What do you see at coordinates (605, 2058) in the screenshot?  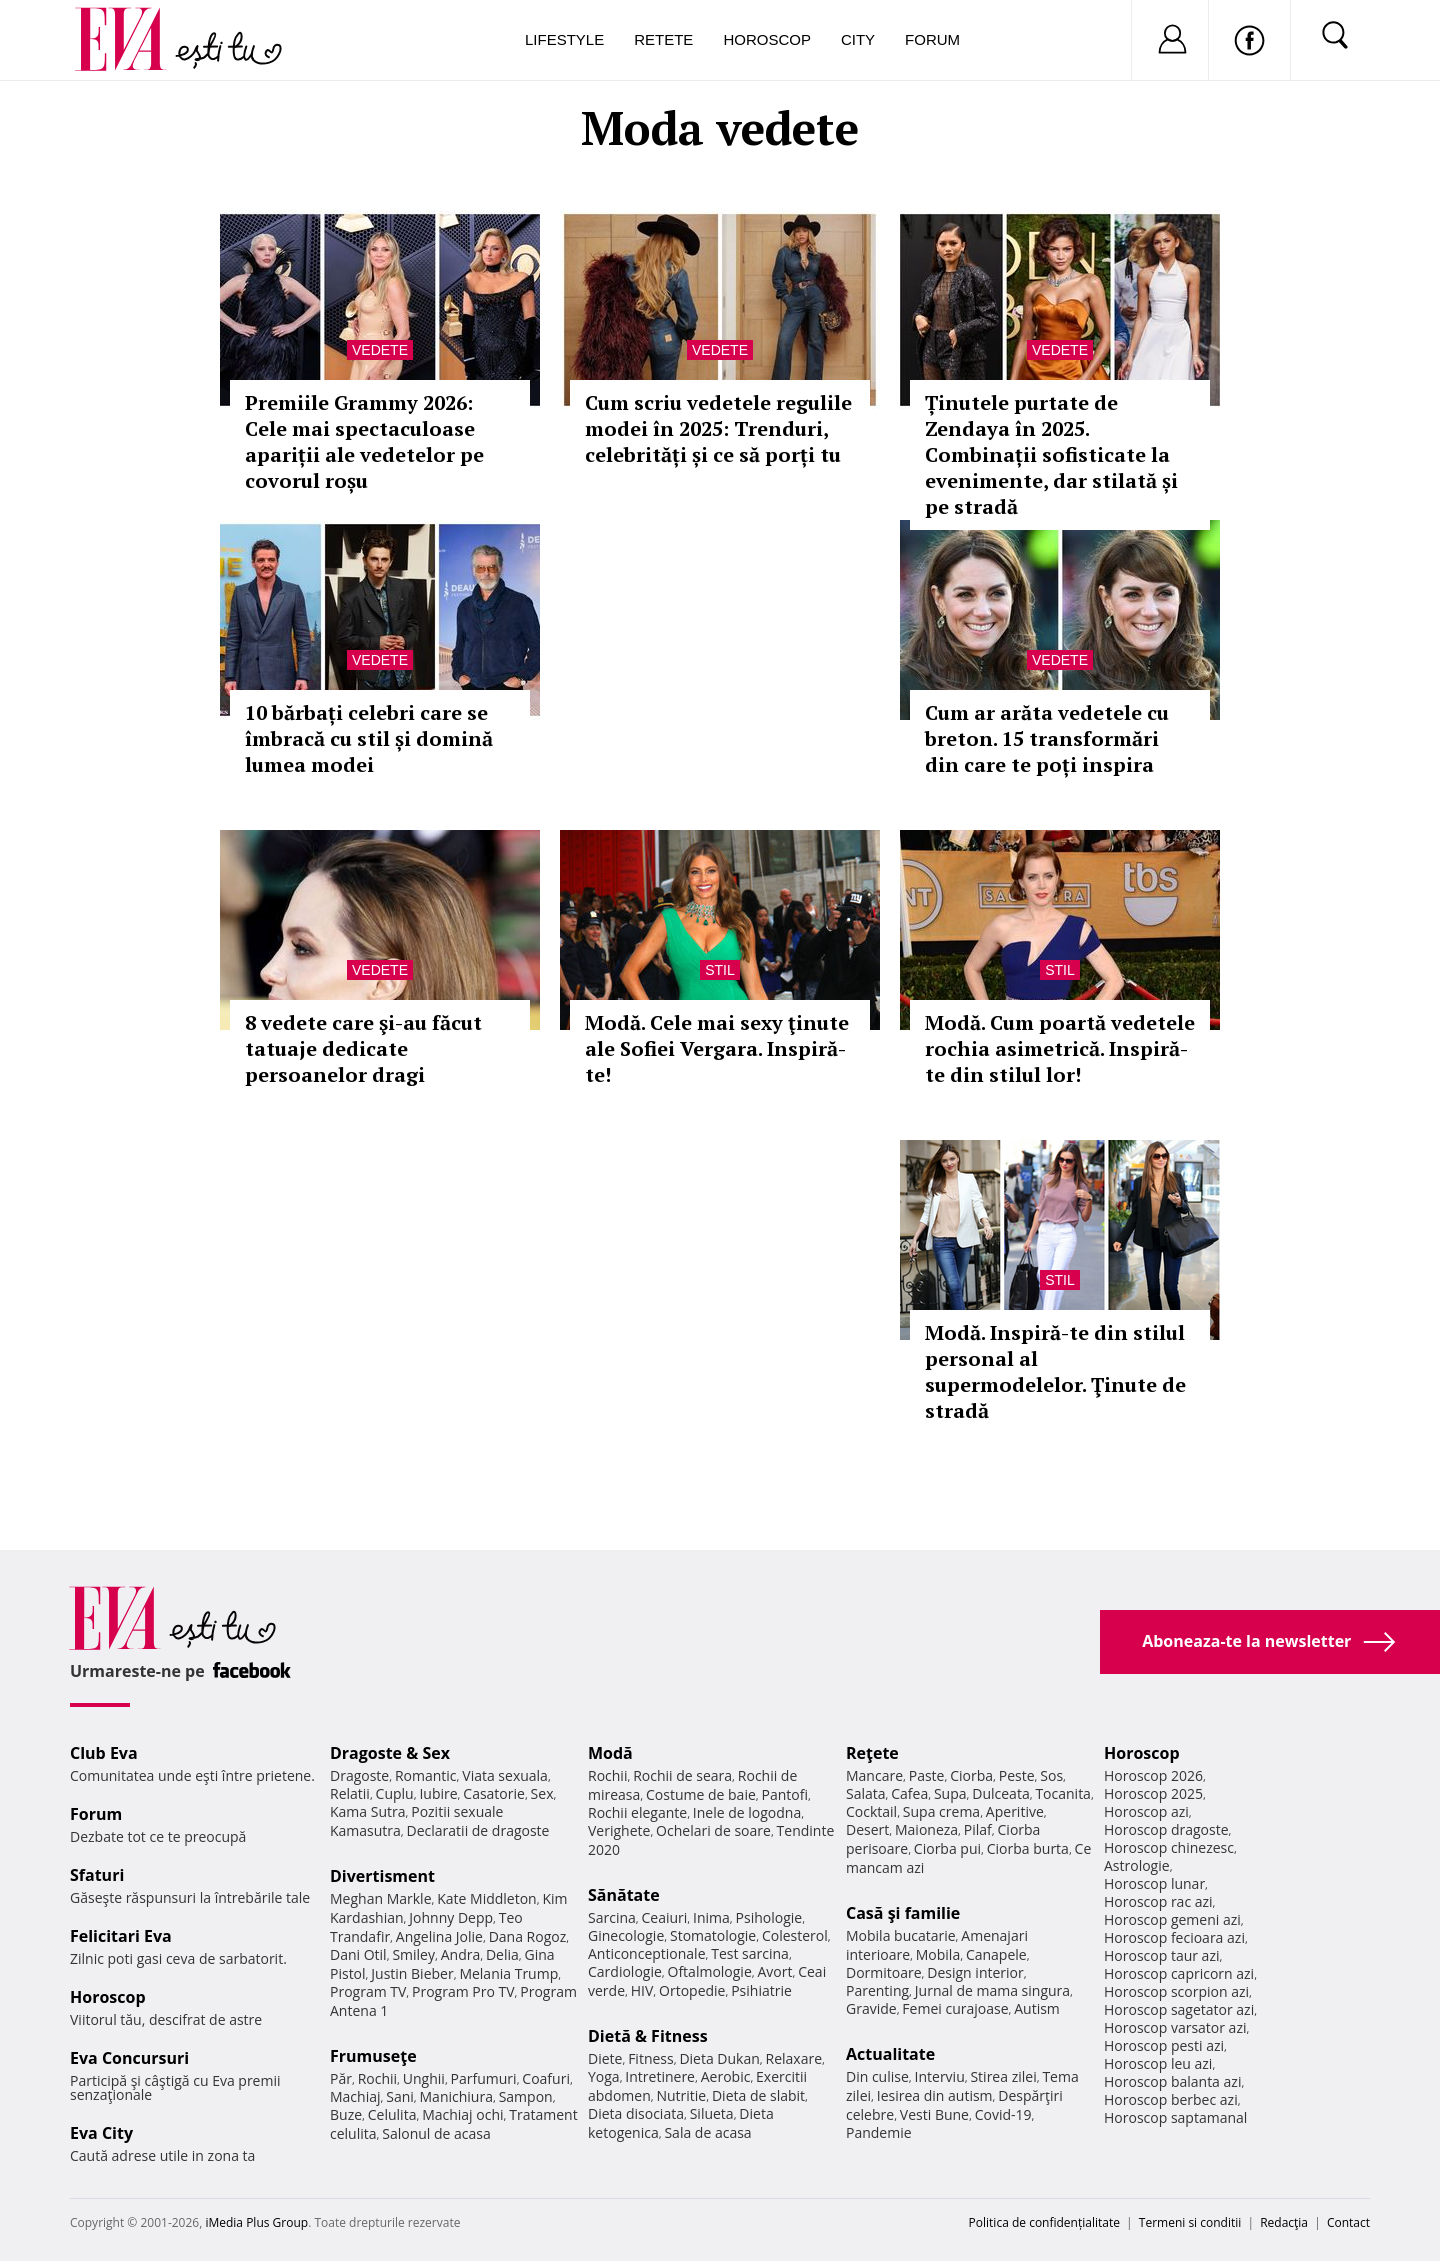 I see `Diete` at bounding box center [605, 2058].